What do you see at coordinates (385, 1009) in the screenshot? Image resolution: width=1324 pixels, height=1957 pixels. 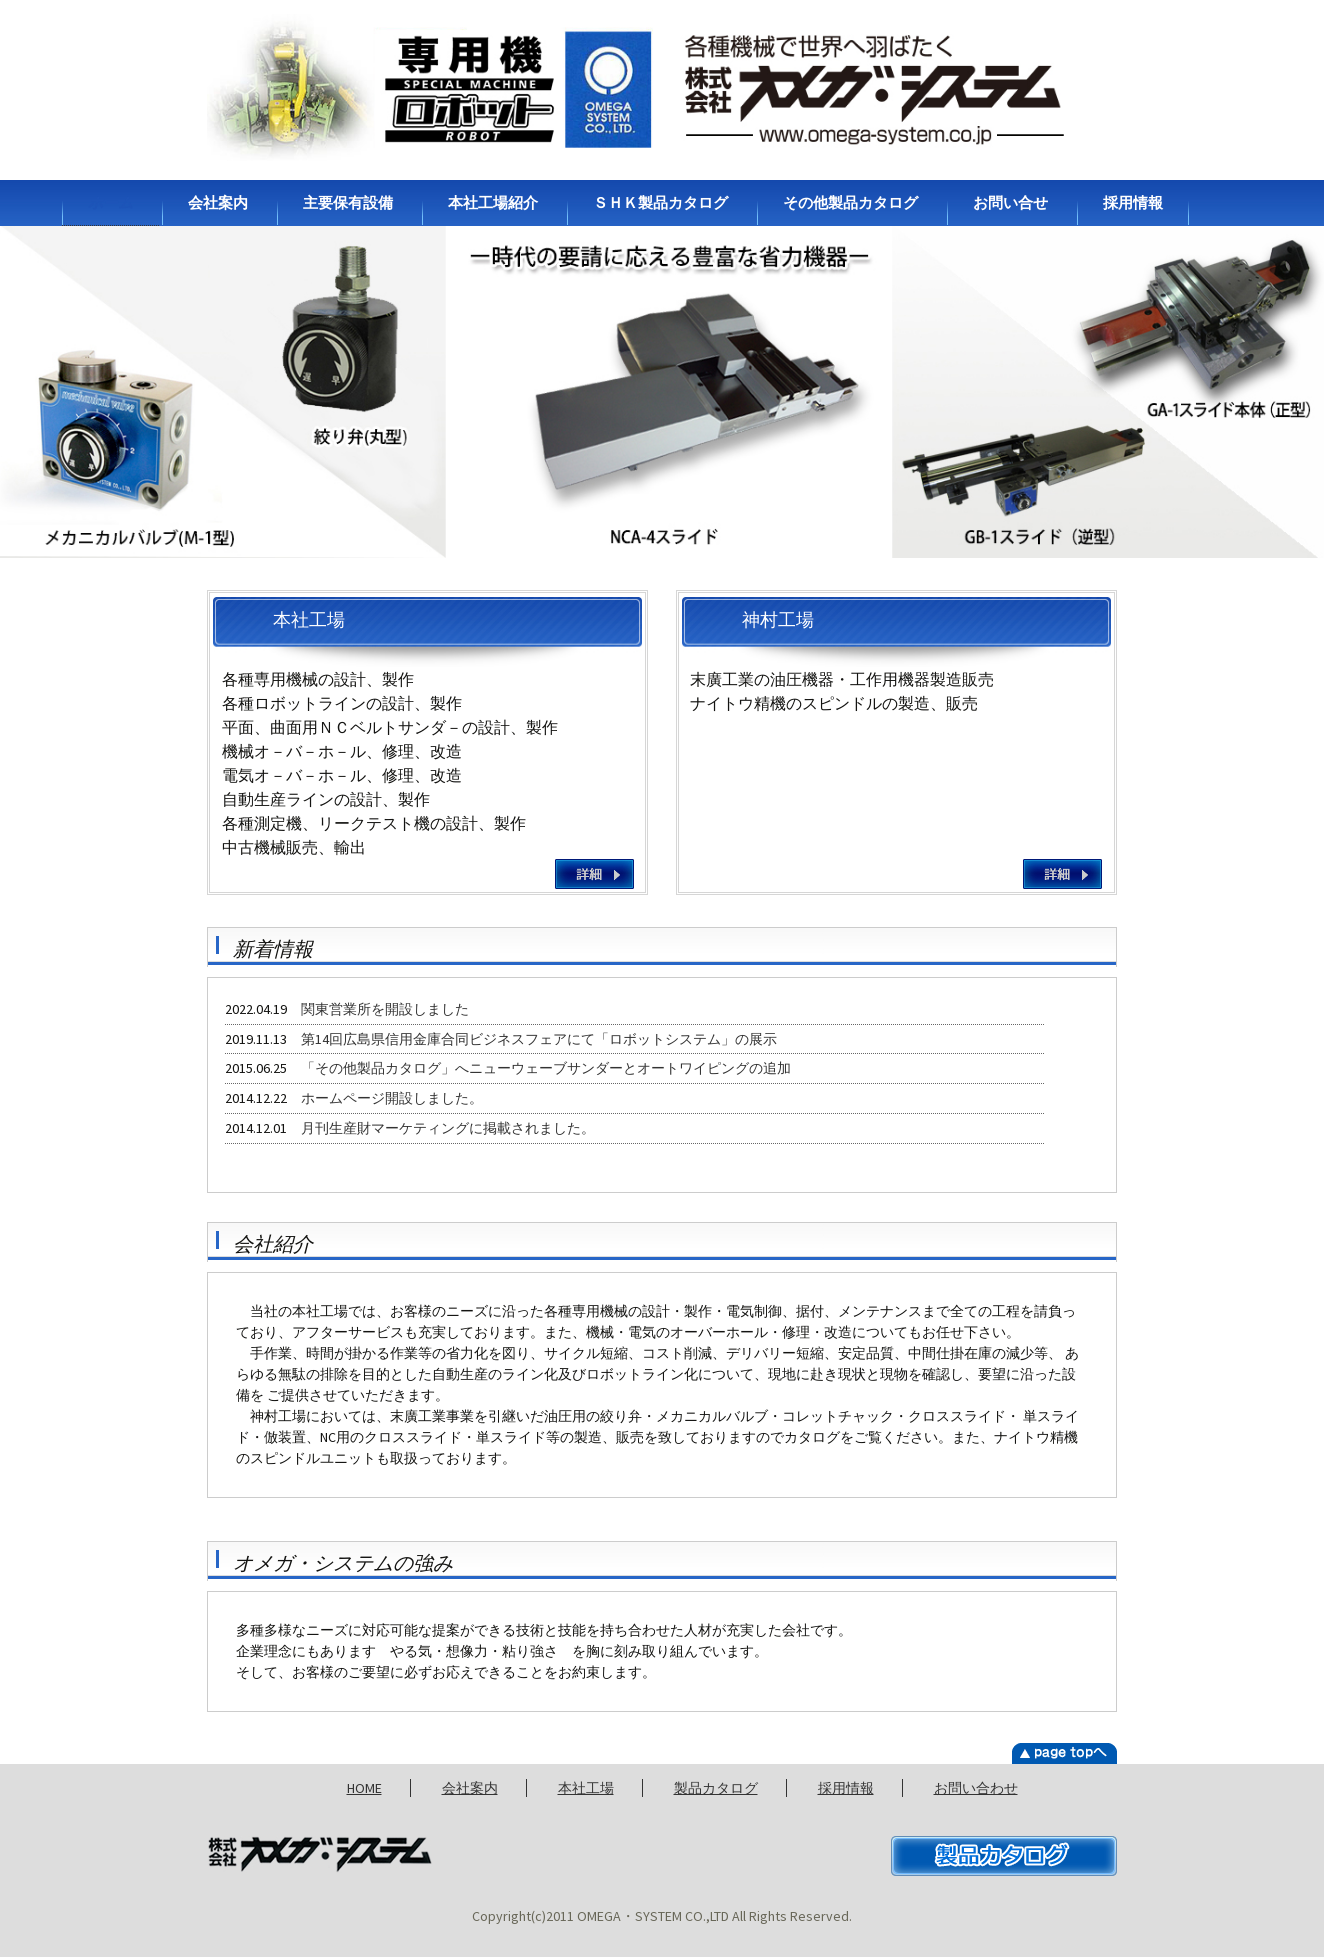 I see `関東営業所を開設しました` at bounding box center [385, 1009].